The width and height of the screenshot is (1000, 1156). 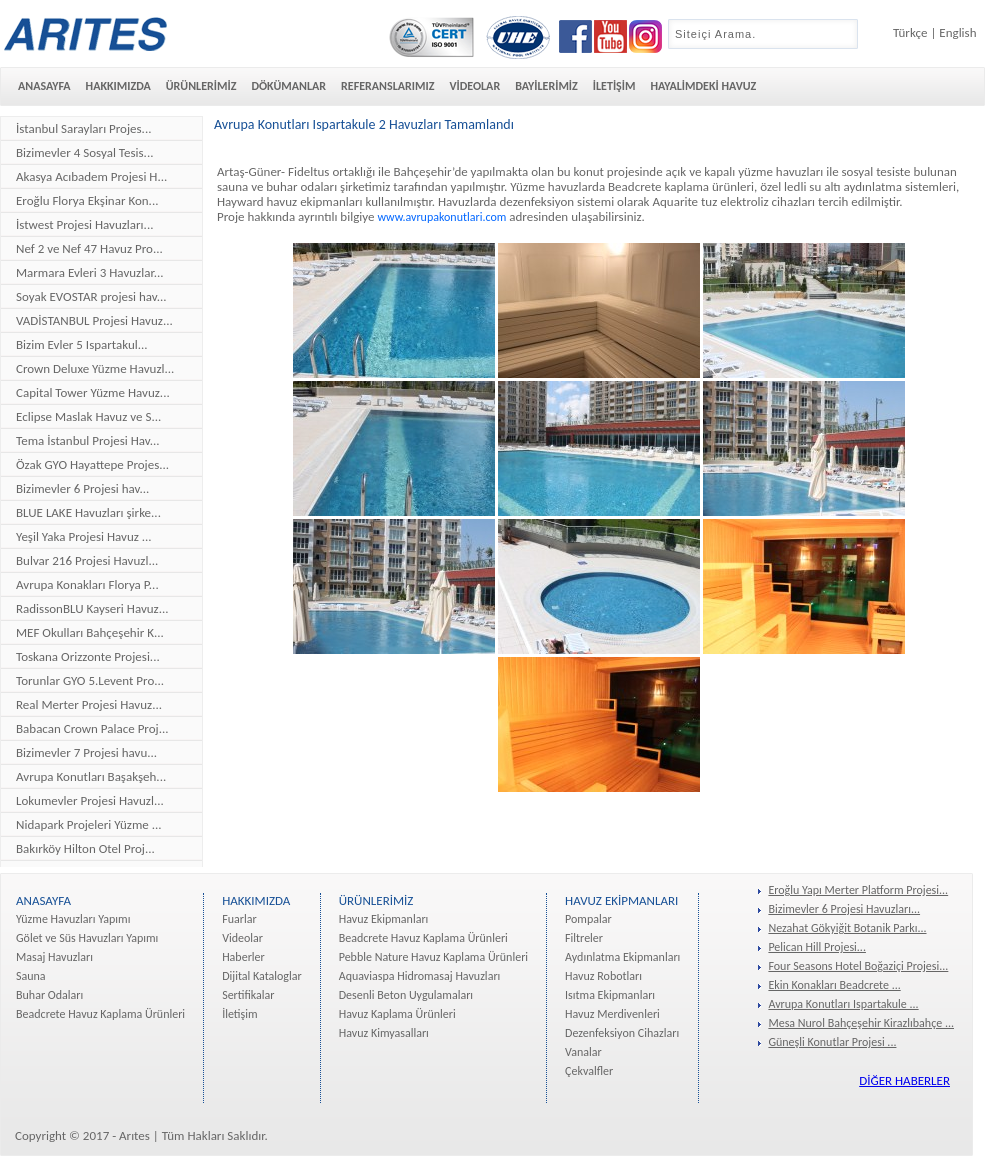 I want to click on Bakırköy Hilton Otel Proj..., so click(x=85, y=848).